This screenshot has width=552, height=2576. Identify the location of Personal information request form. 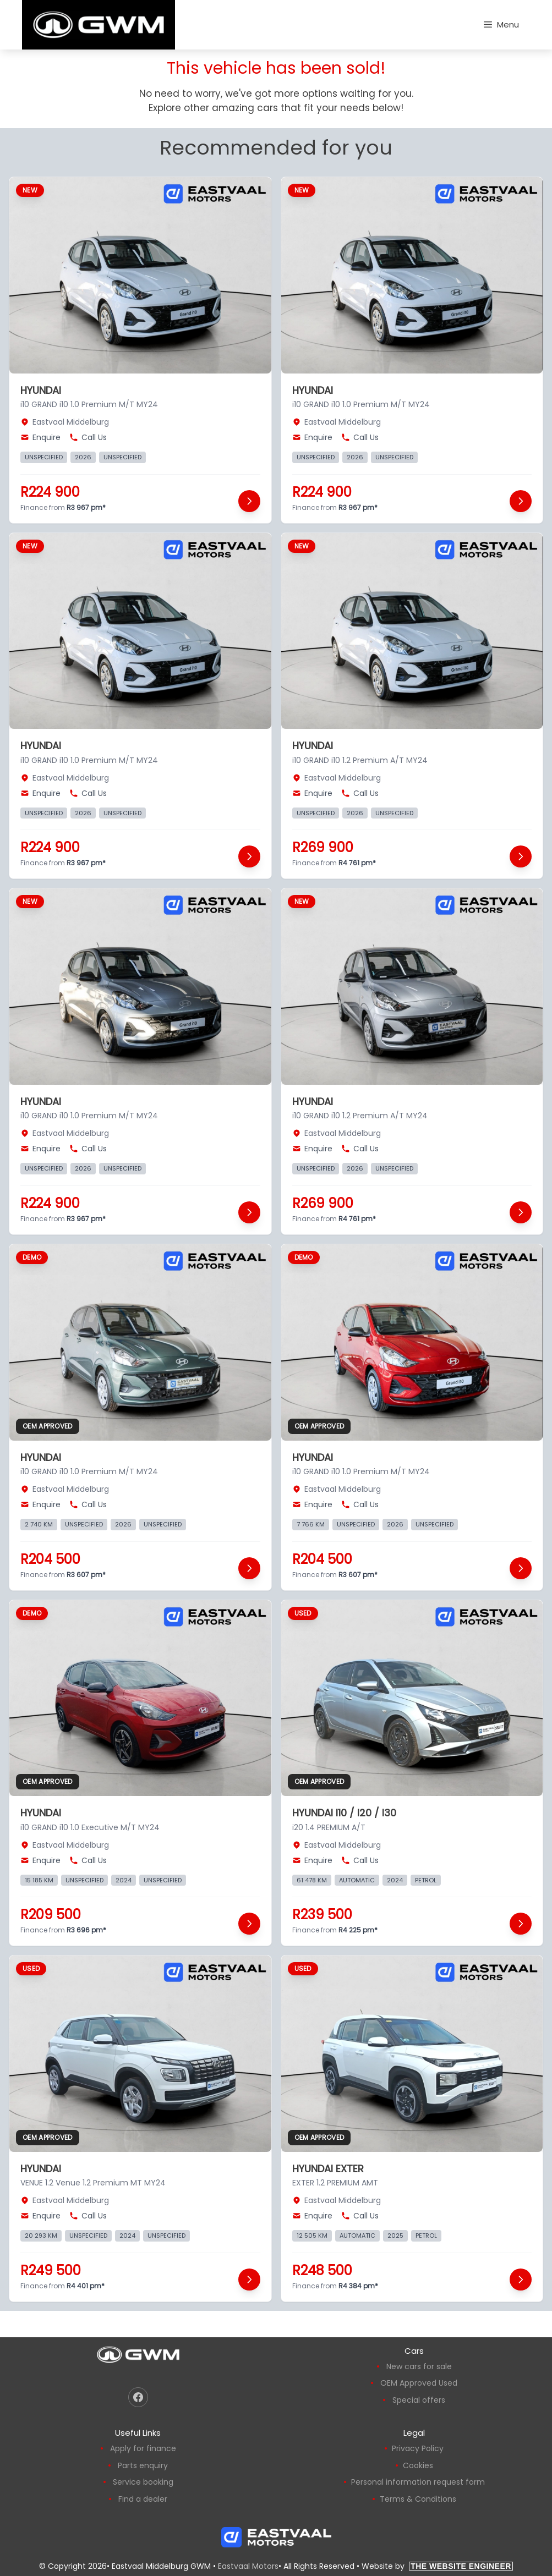
(418, 2481).